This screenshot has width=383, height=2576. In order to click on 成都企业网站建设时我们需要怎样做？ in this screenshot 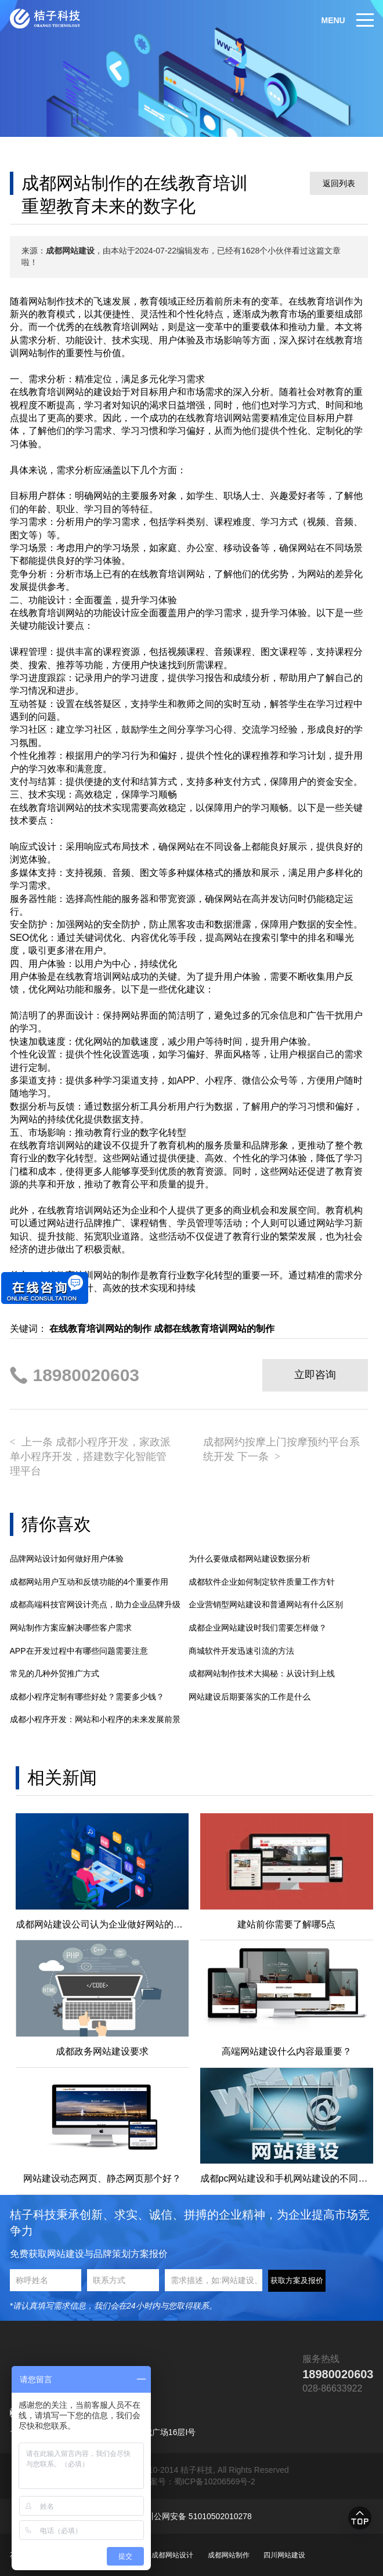, I will do `click(258, 1627)`.